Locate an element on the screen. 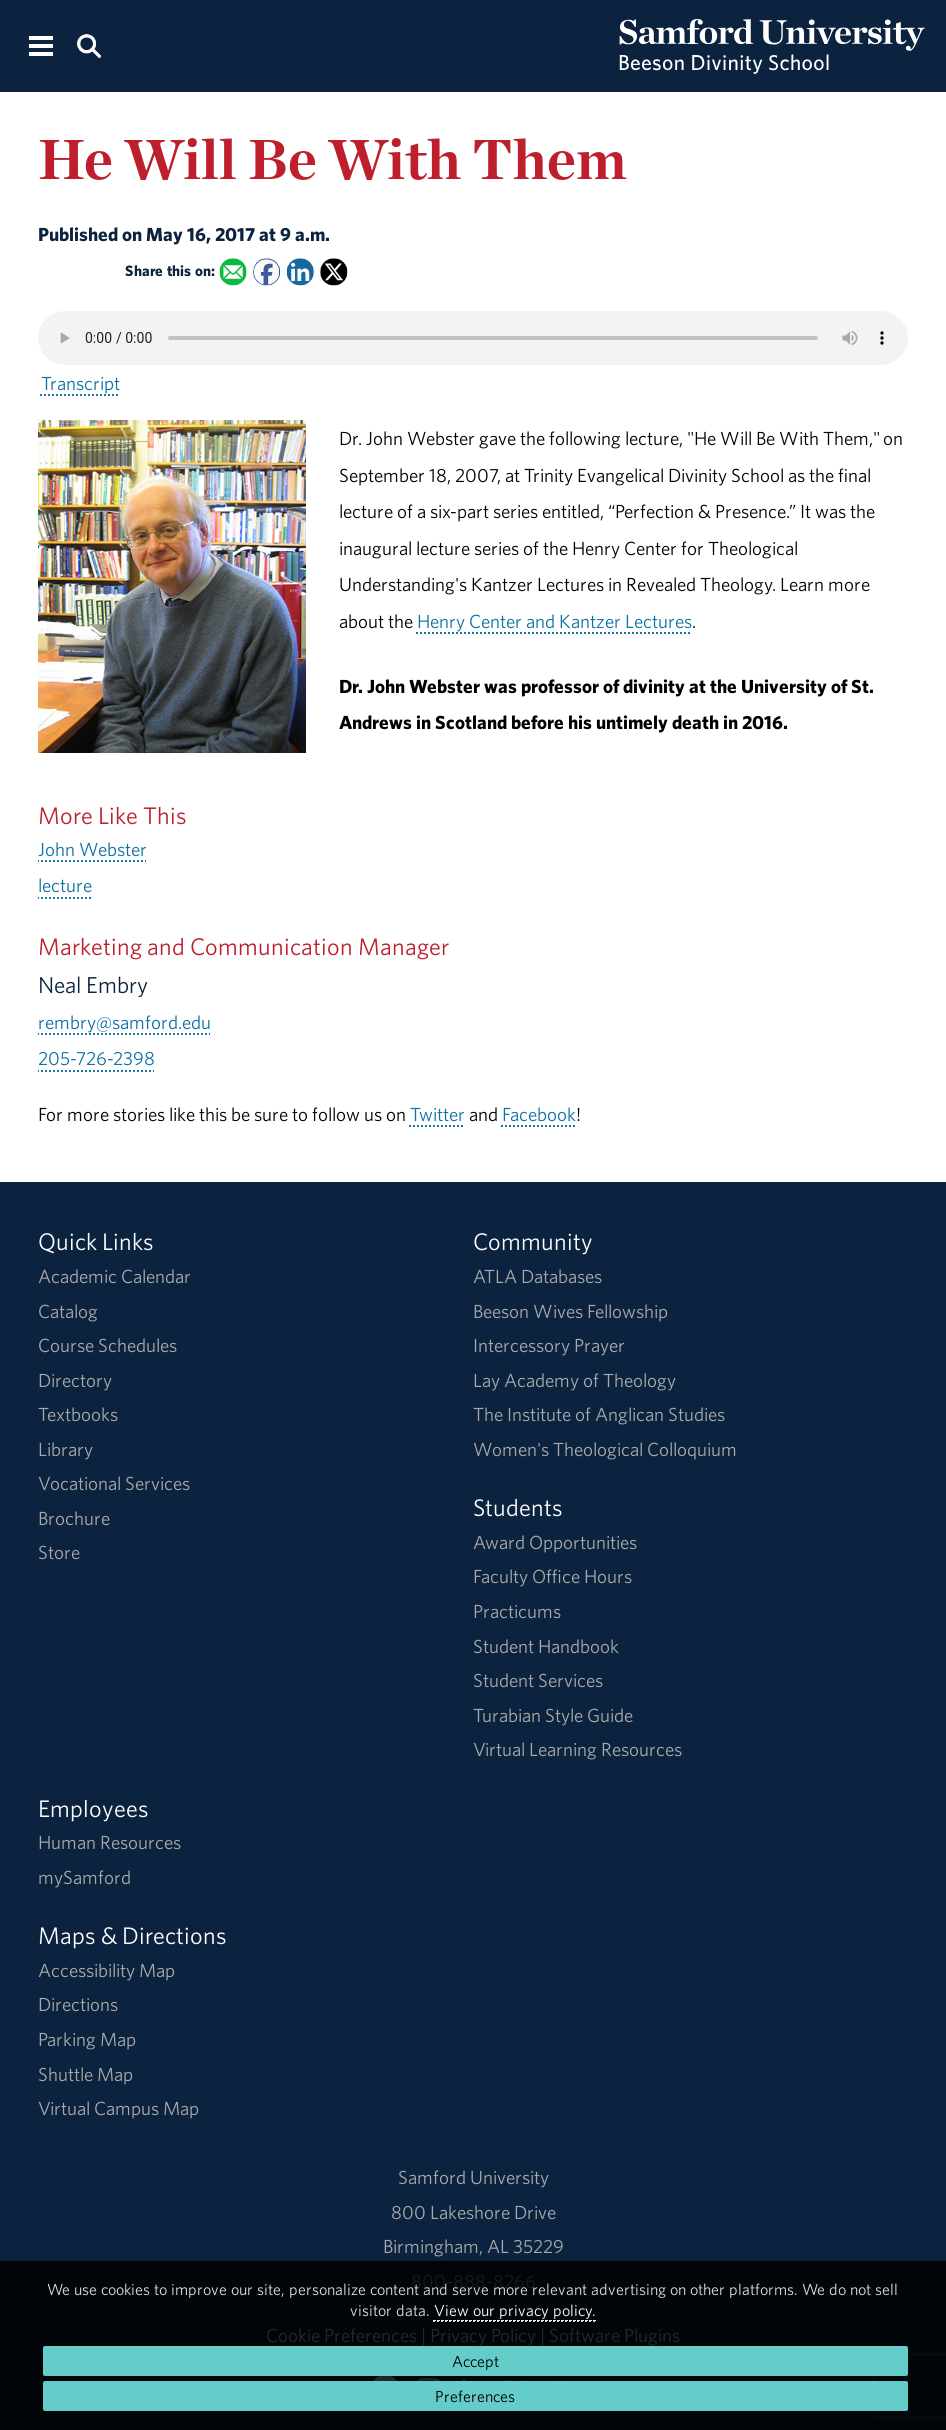 Image resolution: width=946 pixels, height=2430 pixels. Directions is located at coordinates (78, 2004).